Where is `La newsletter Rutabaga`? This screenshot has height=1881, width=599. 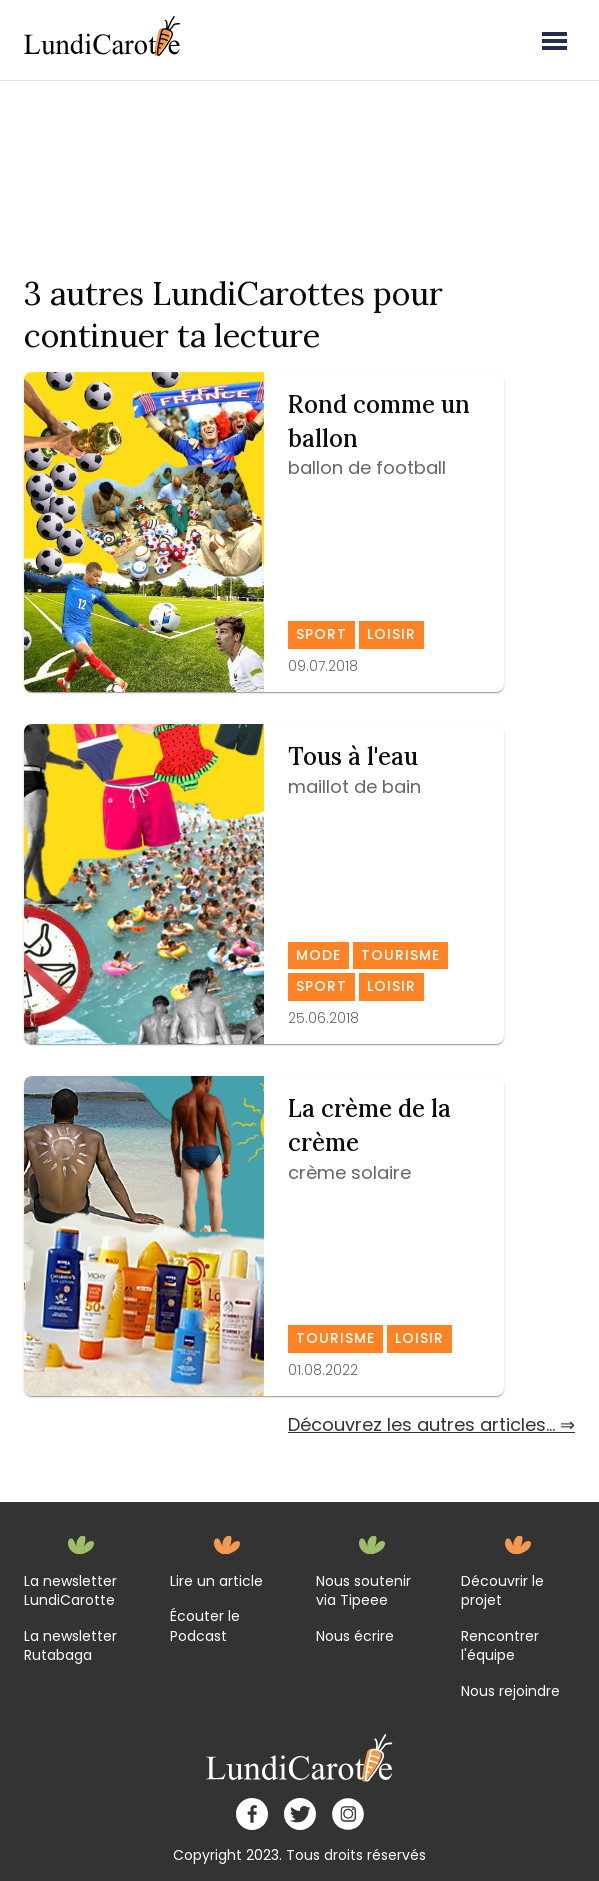 La newsletter Rutabaga is located at coordinates (70, 1646).